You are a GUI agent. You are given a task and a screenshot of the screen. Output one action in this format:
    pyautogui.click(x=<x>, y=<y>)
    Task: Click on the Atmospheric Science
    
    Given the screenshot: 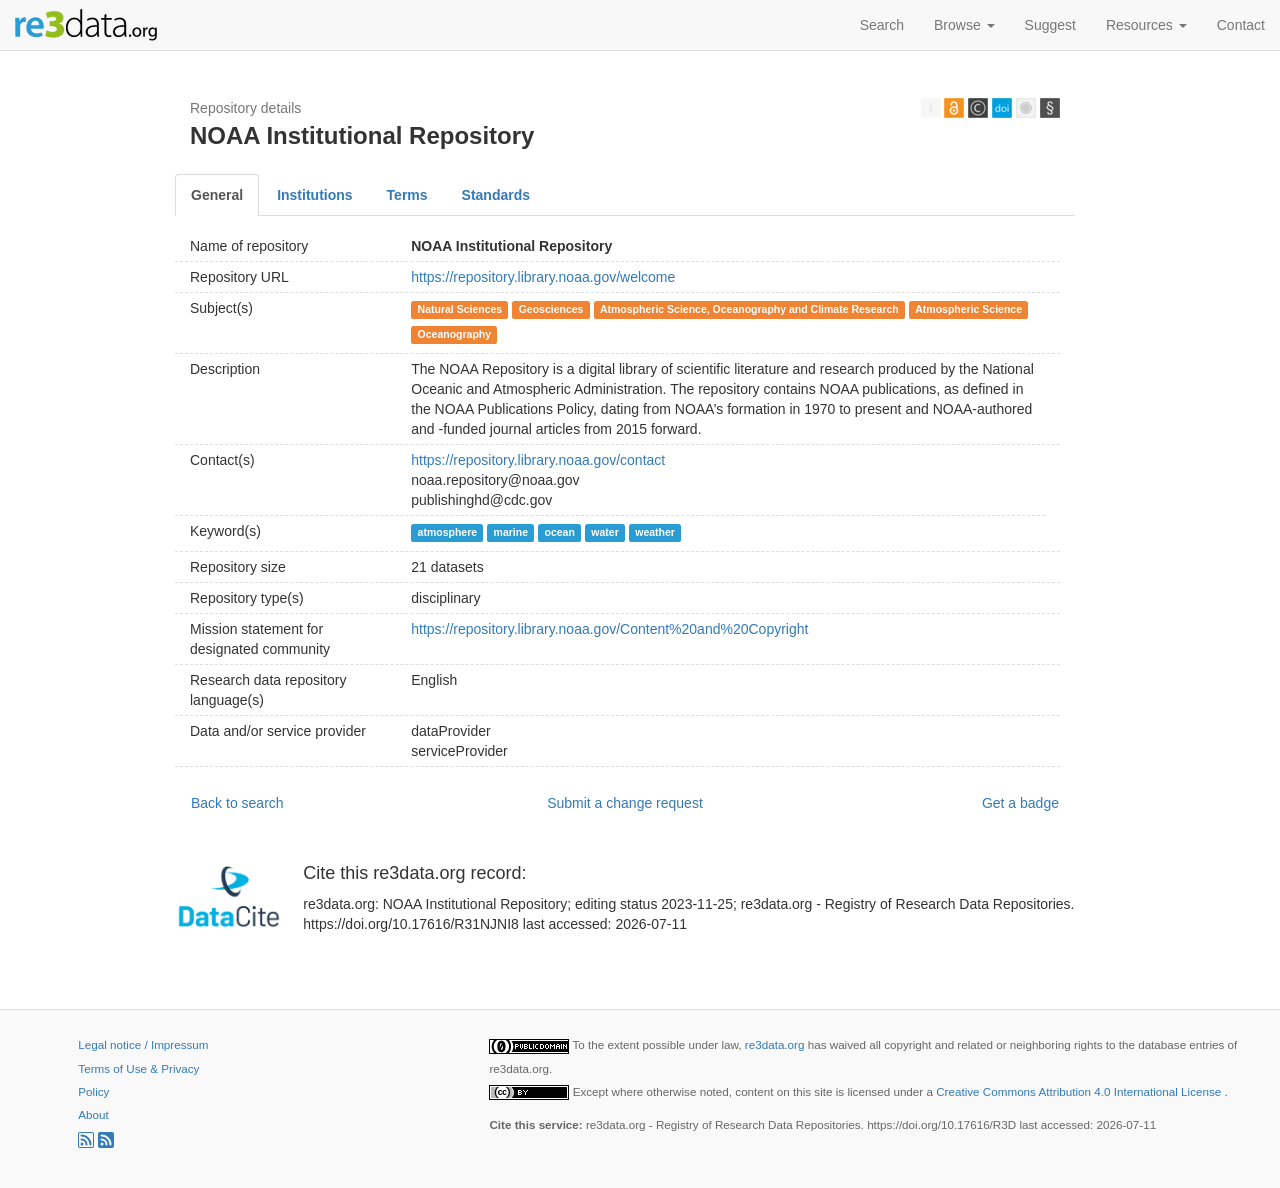 What is the action you would take?
    pyautogui.click(x=968, y=309)
    